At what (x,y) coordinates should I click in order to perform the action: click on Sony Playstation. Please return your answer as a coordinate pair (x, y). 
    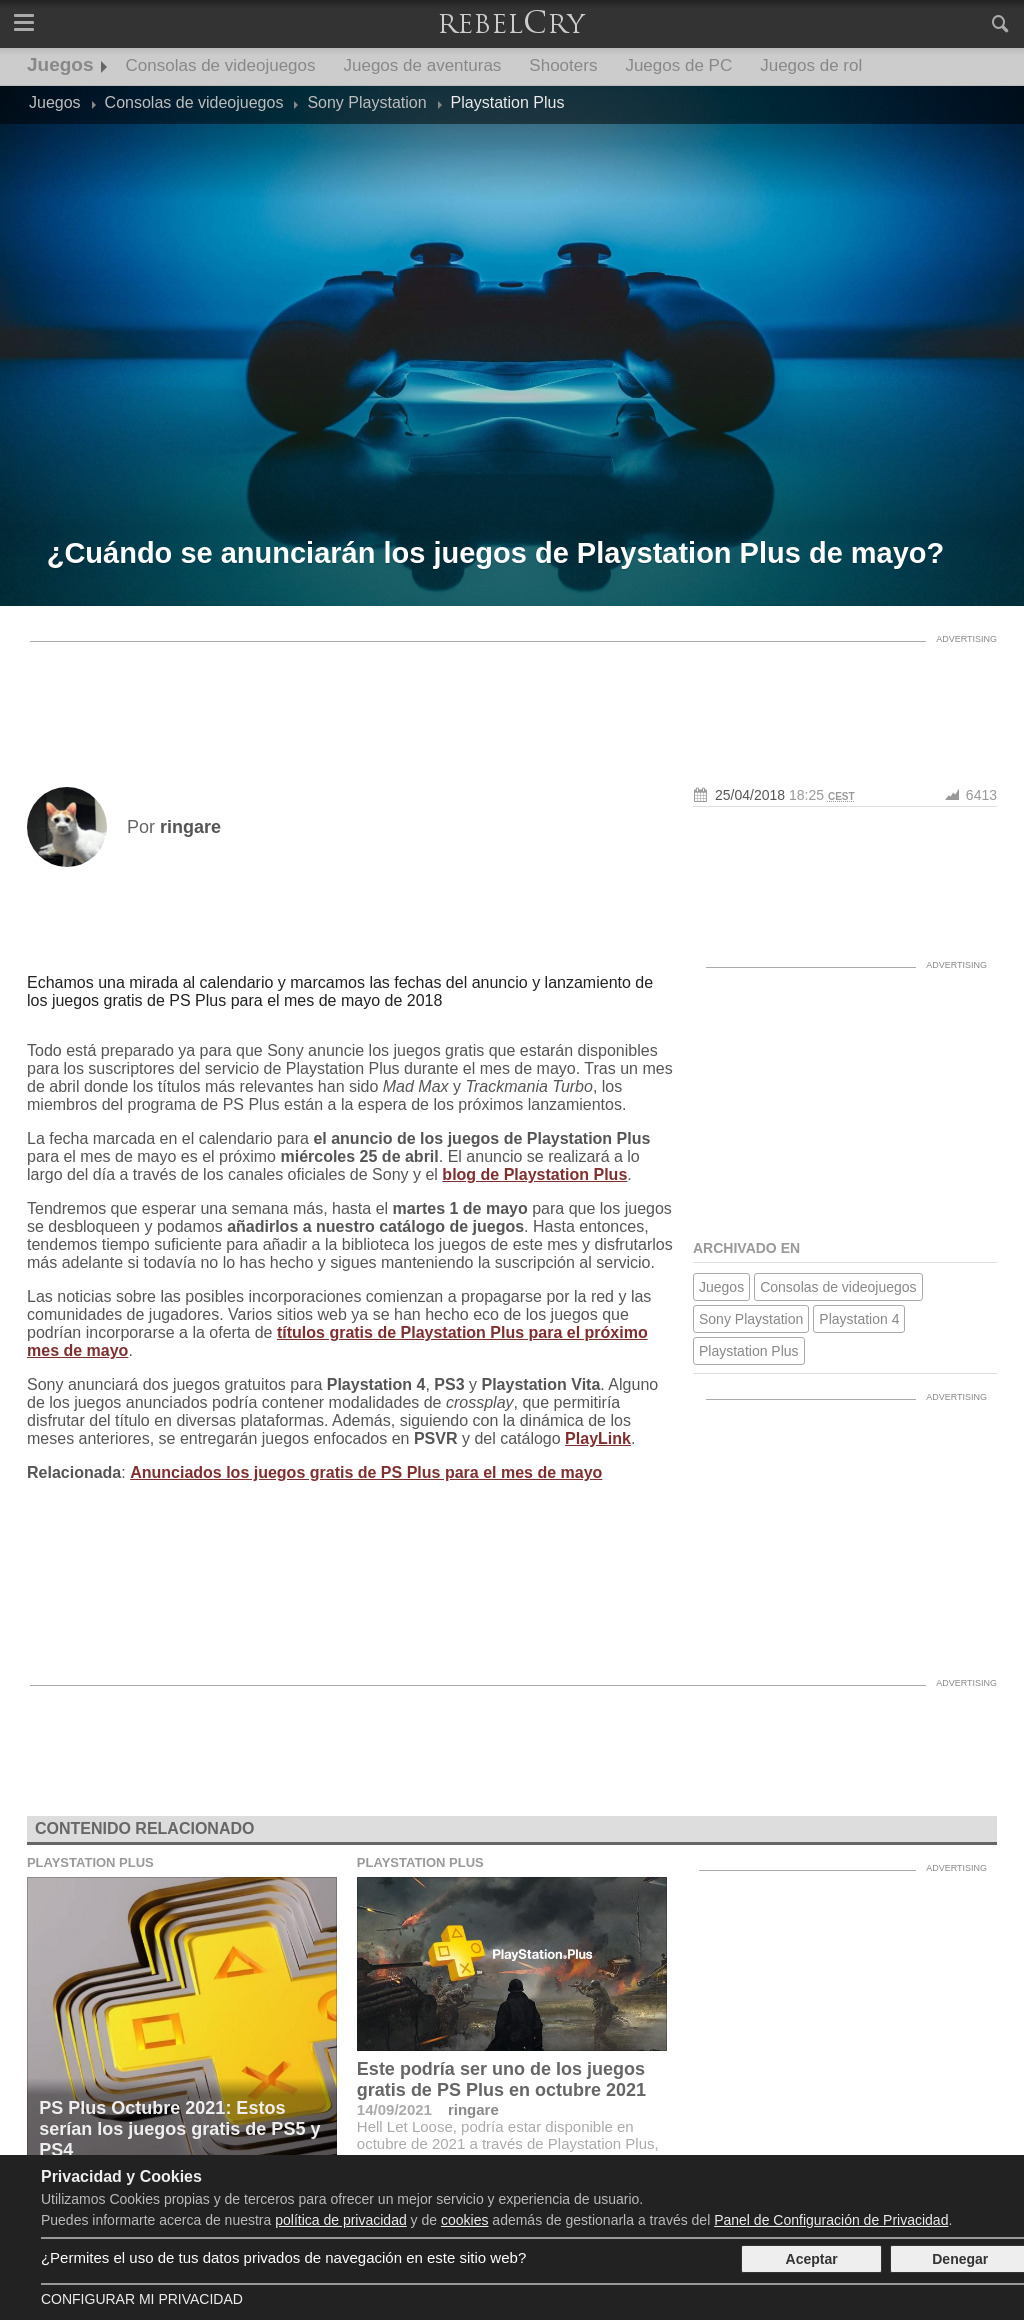
    Looking at the image, I should click on (751, 1319).